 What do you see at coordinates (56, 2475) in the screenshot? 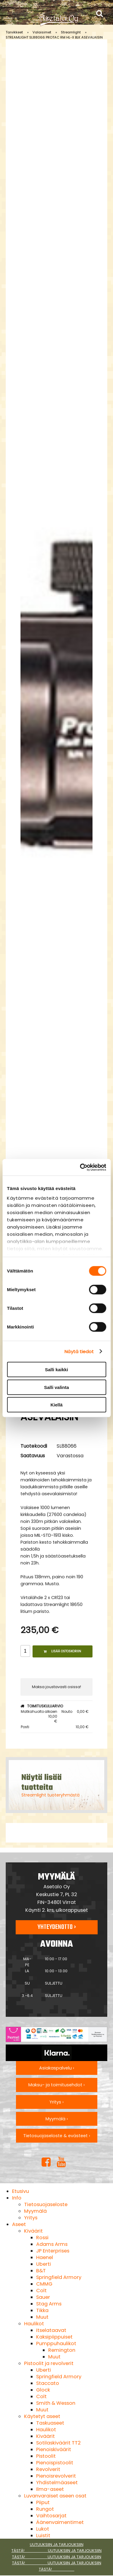
I see `Pienoisrevolverit` at bounding box center [56, 2475].